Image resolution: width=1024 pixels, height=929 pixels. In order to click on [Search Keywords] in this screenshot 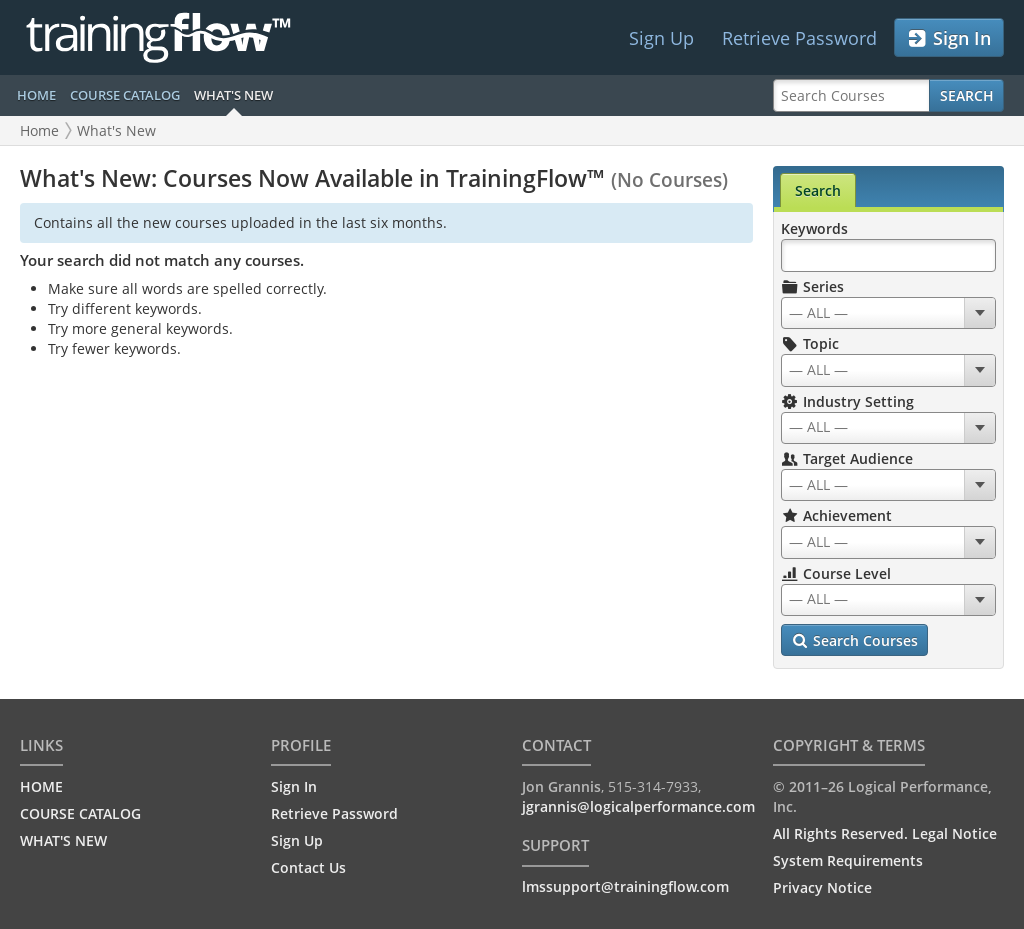, I will do `click(888, 255)`.